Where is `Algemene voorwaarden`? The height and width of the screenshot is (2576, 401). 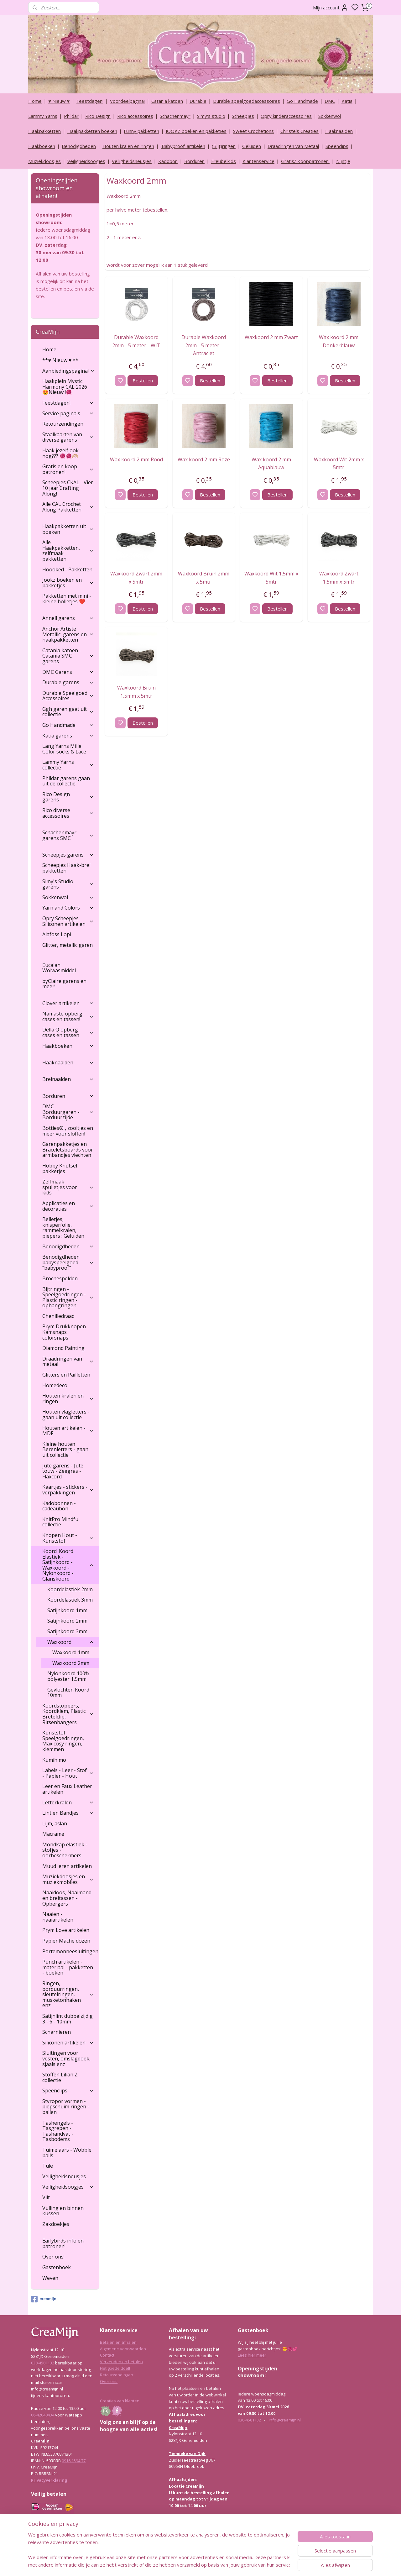 Algemene voorwaarden is located at coordinates (123, 2349).